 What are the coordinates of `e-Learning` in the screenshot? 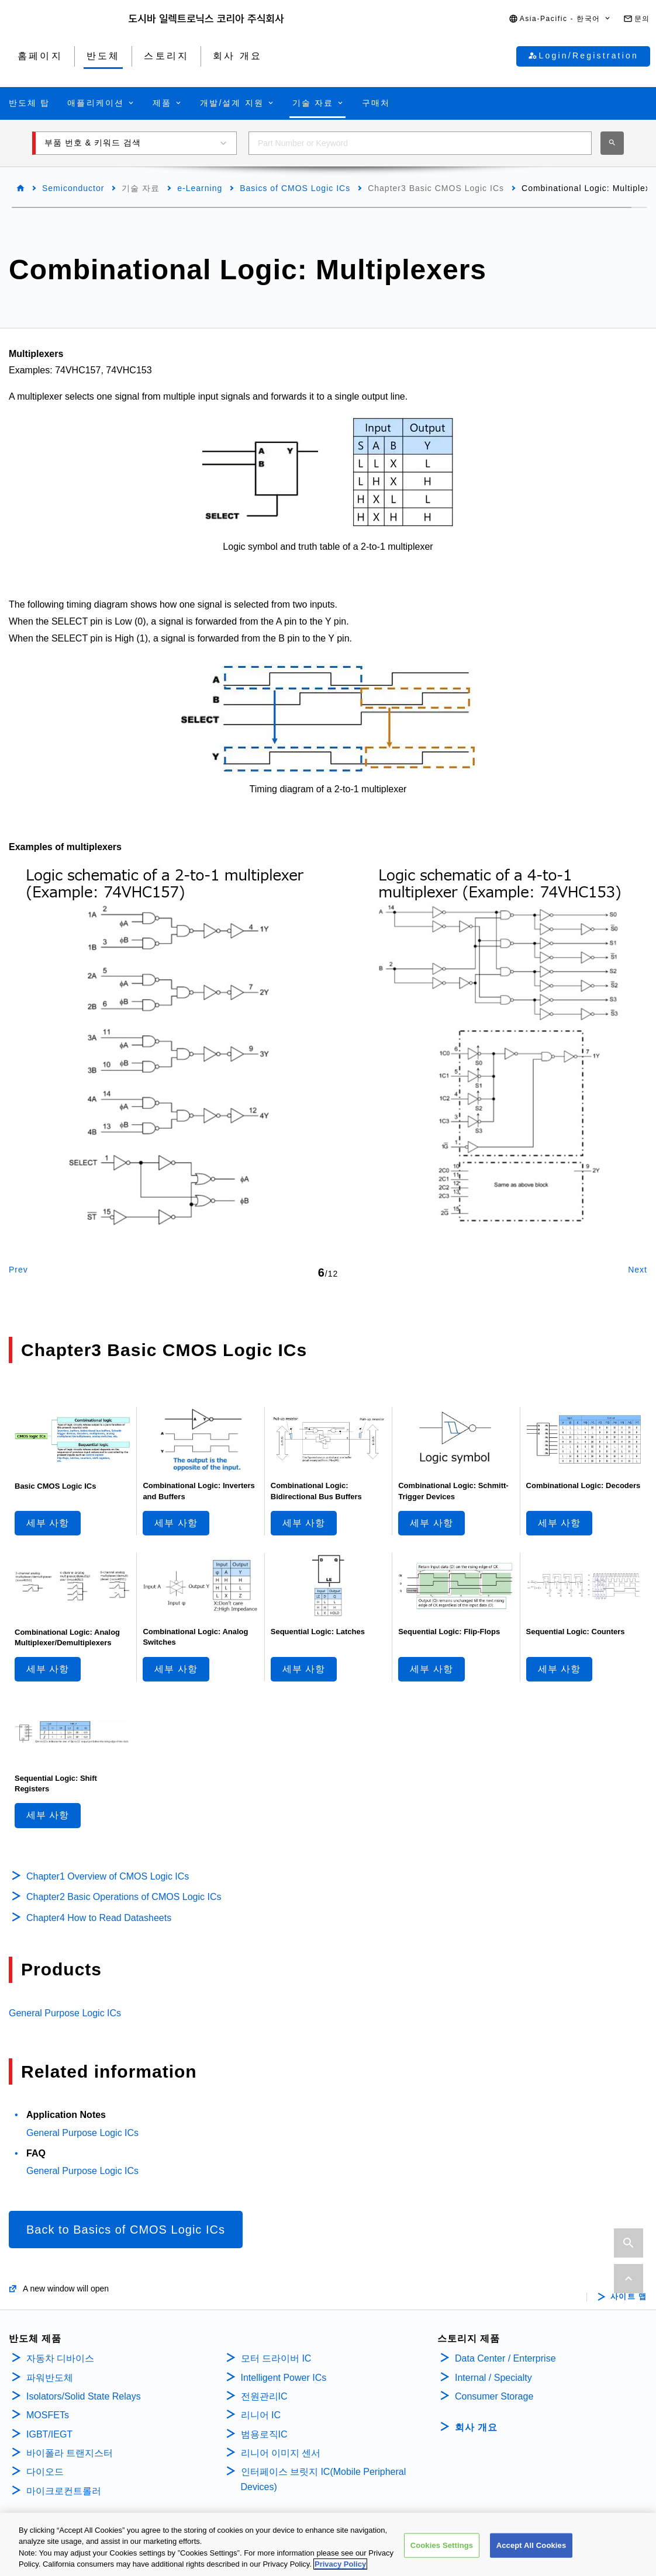 It's located at (199, 188).